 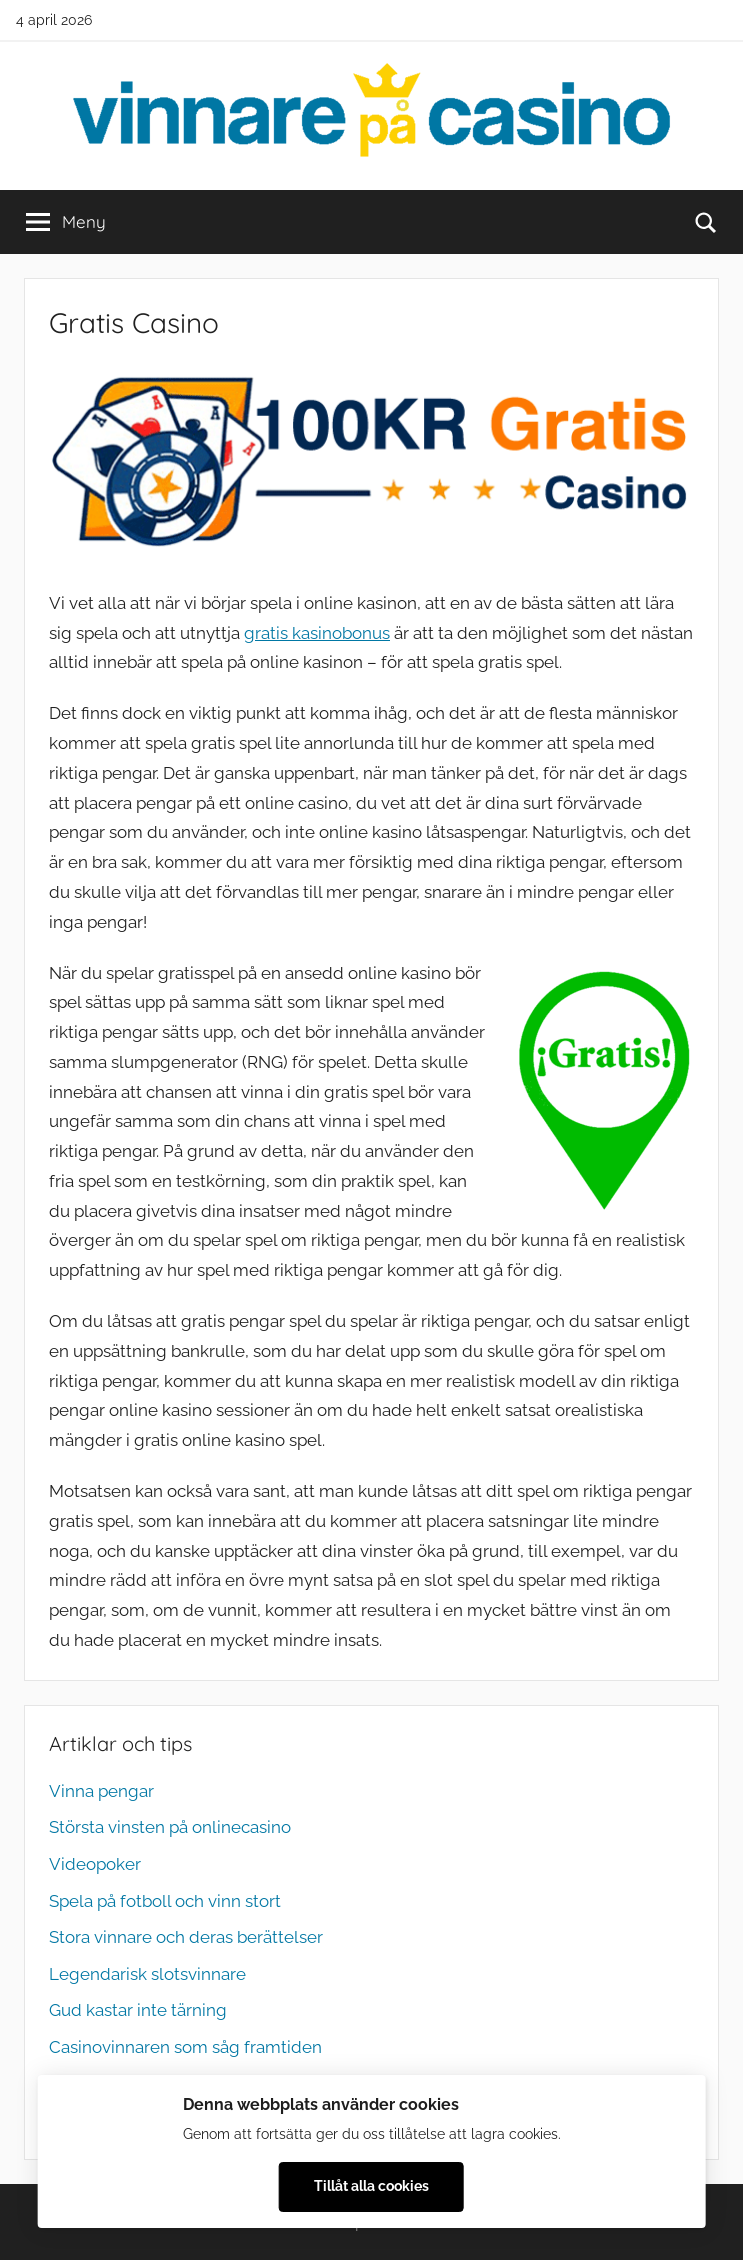 What do you see at coordinates (186, 1937) in the screenshot?
I see `Stora vinnare och deras berättelser` at bounding box center [186, 1937].